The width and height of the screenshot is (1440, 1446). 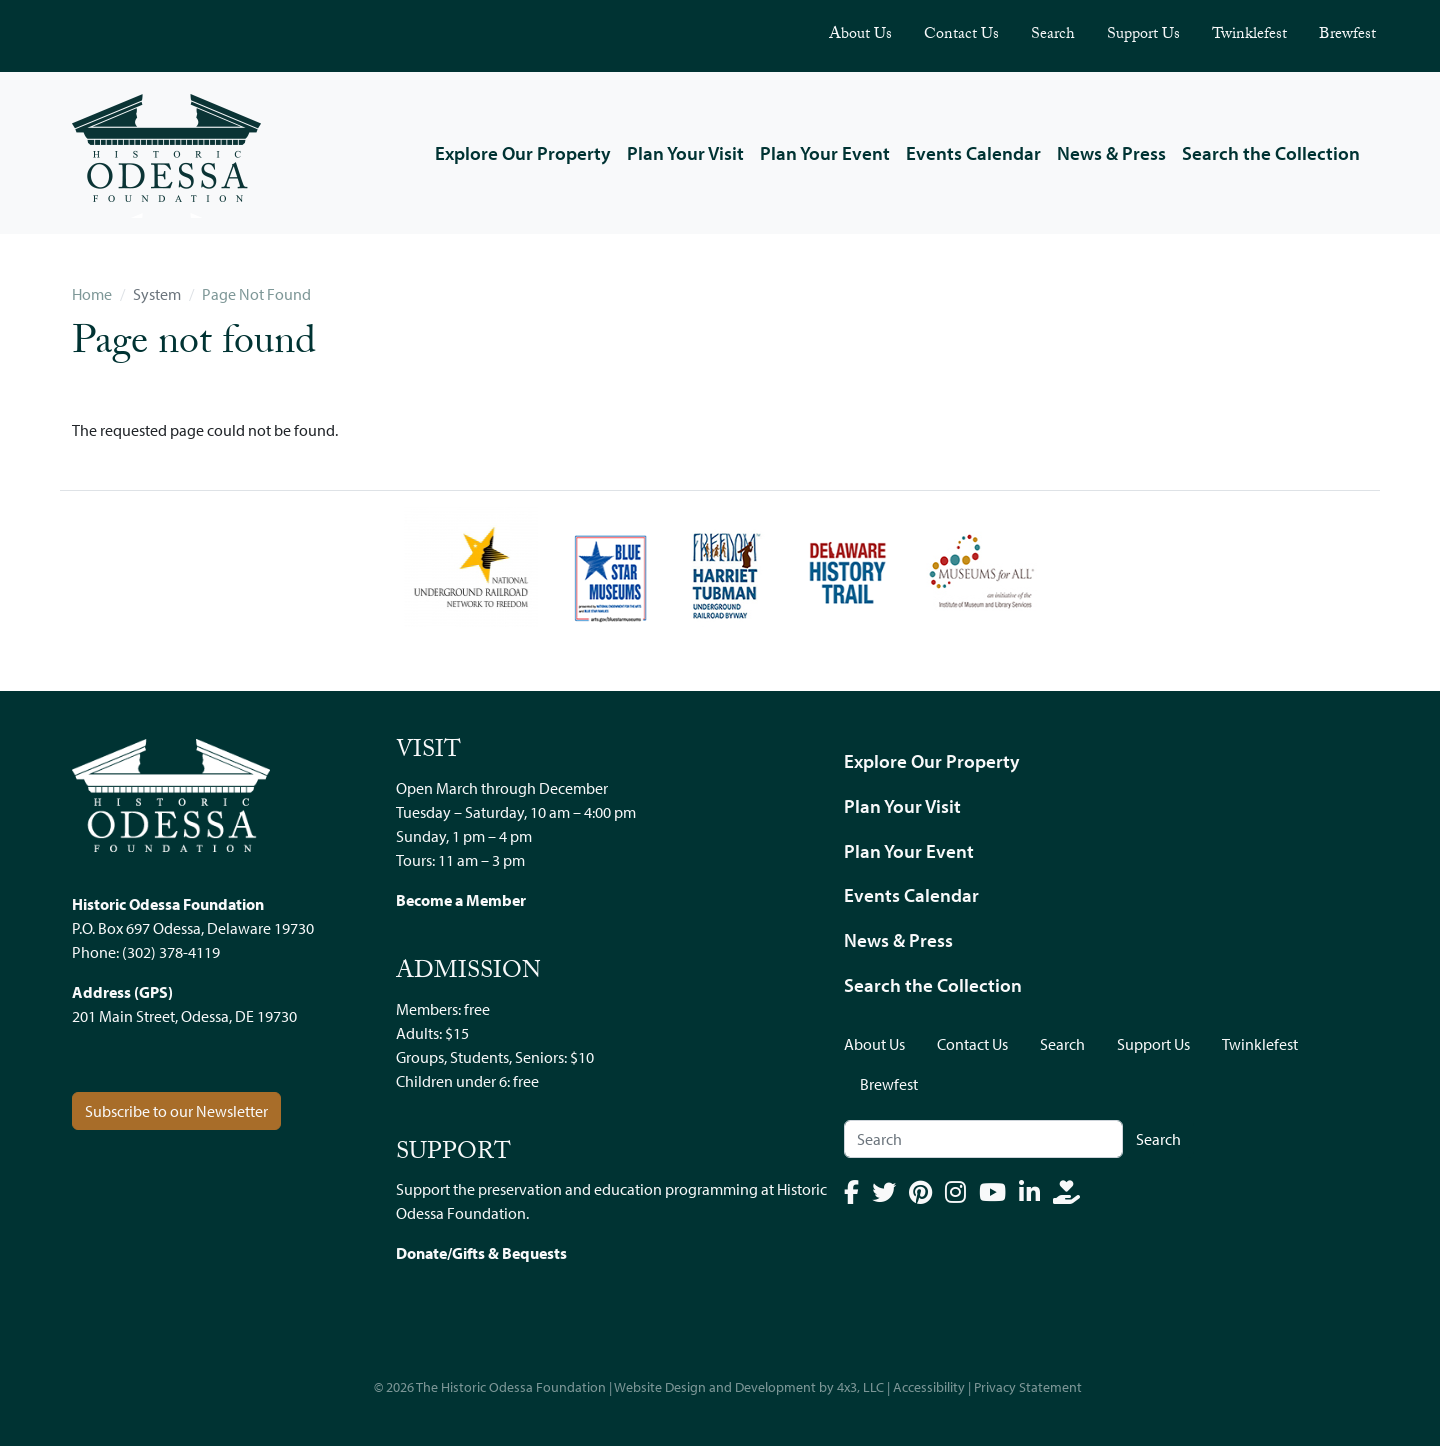 What do you see at coordinates (1347, 35) in the screenshot?
I see `Brewfest` at bounding box center [1347, 35].